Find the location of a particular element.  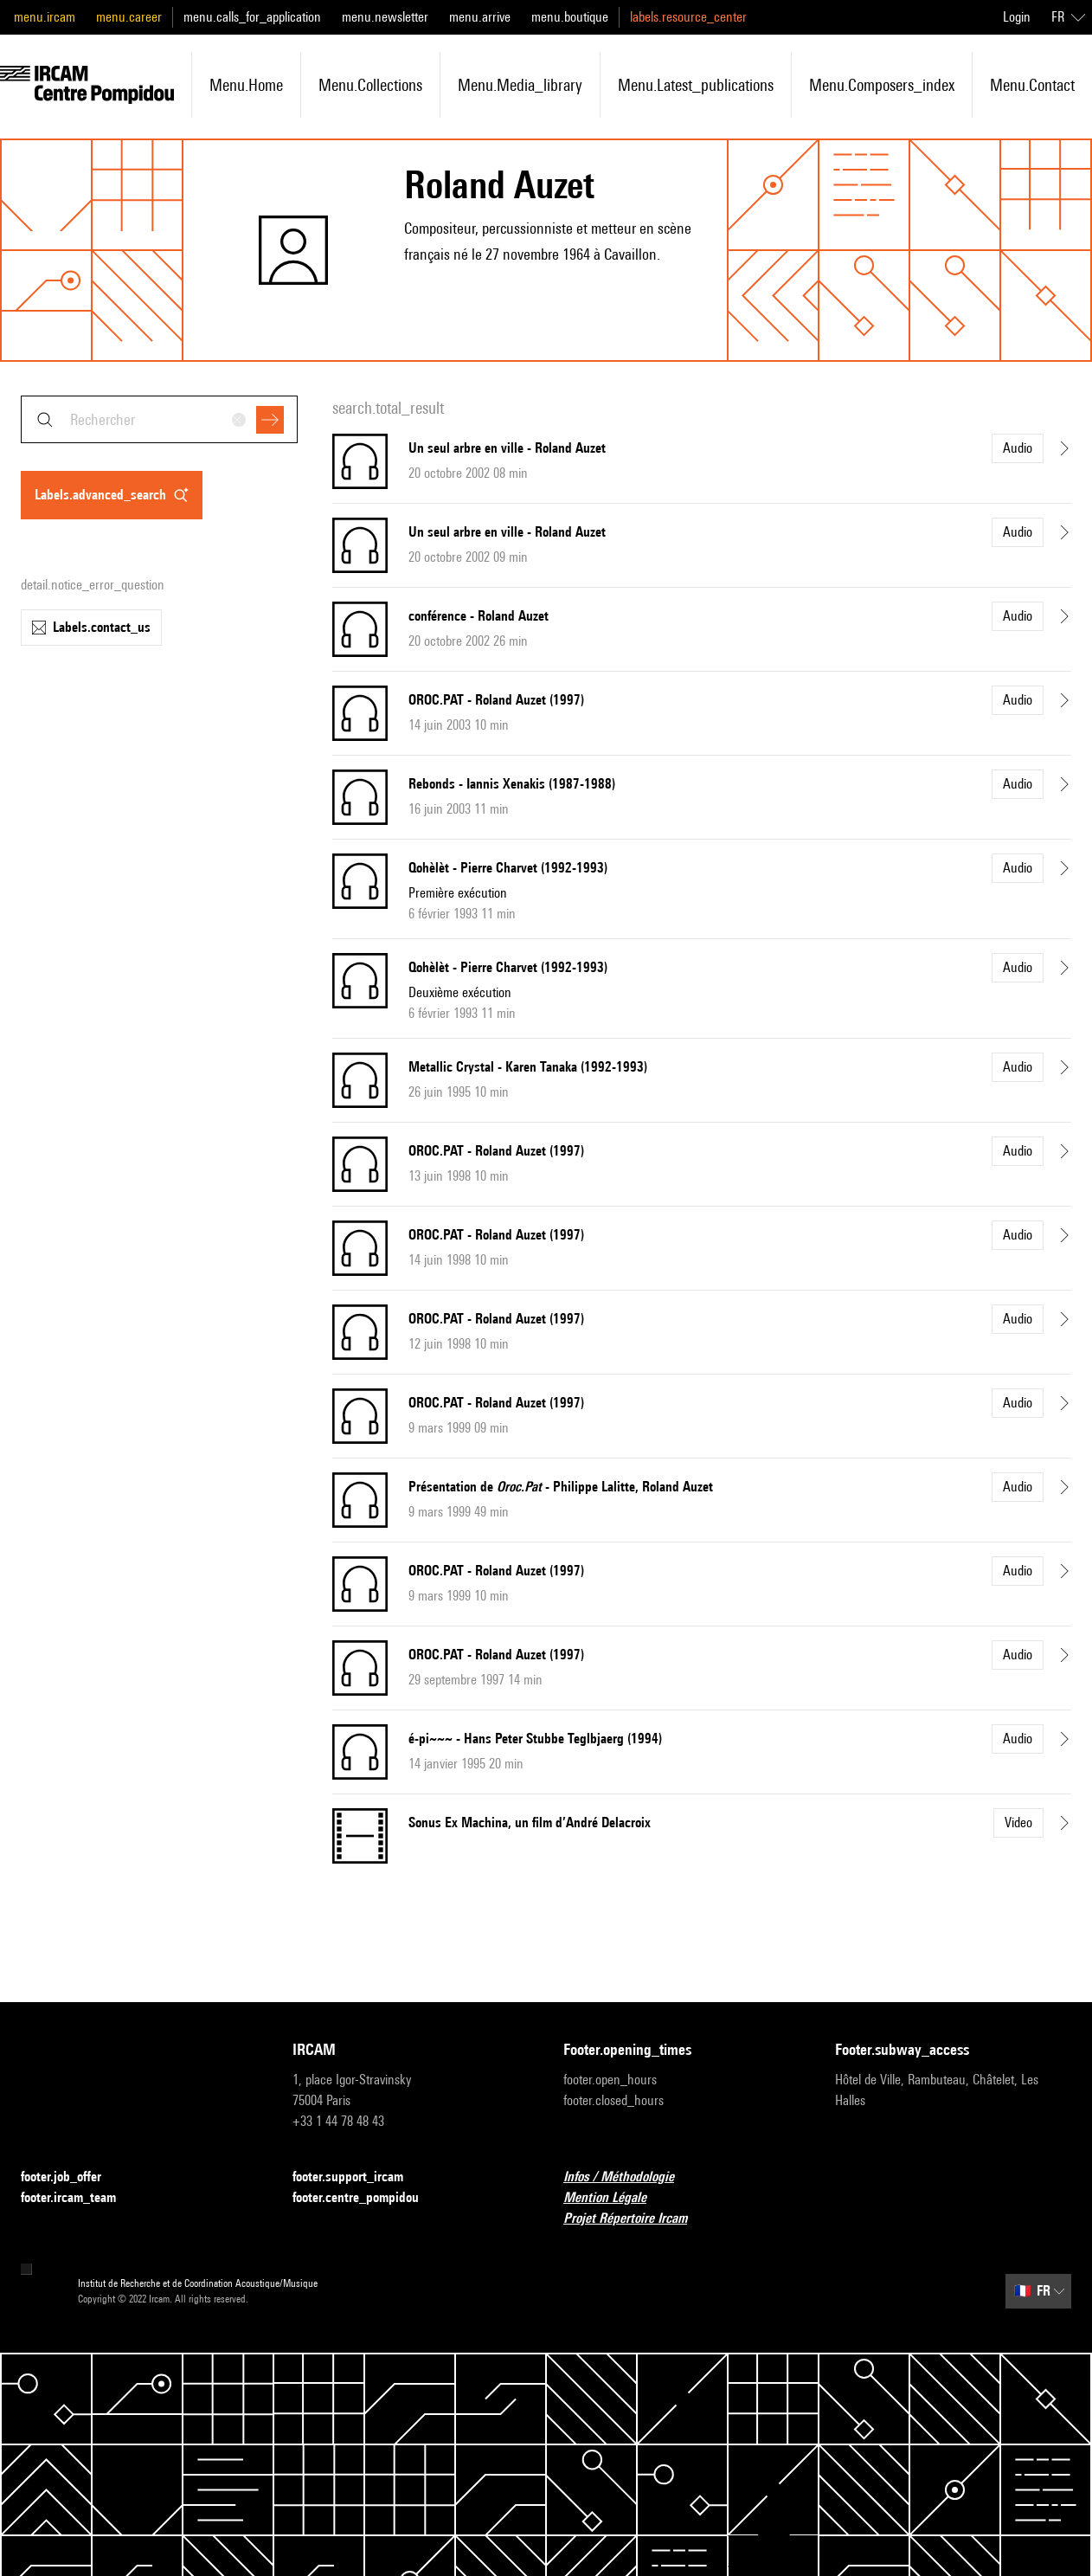

menu.latest_publications is located at coordinates (696, 84).